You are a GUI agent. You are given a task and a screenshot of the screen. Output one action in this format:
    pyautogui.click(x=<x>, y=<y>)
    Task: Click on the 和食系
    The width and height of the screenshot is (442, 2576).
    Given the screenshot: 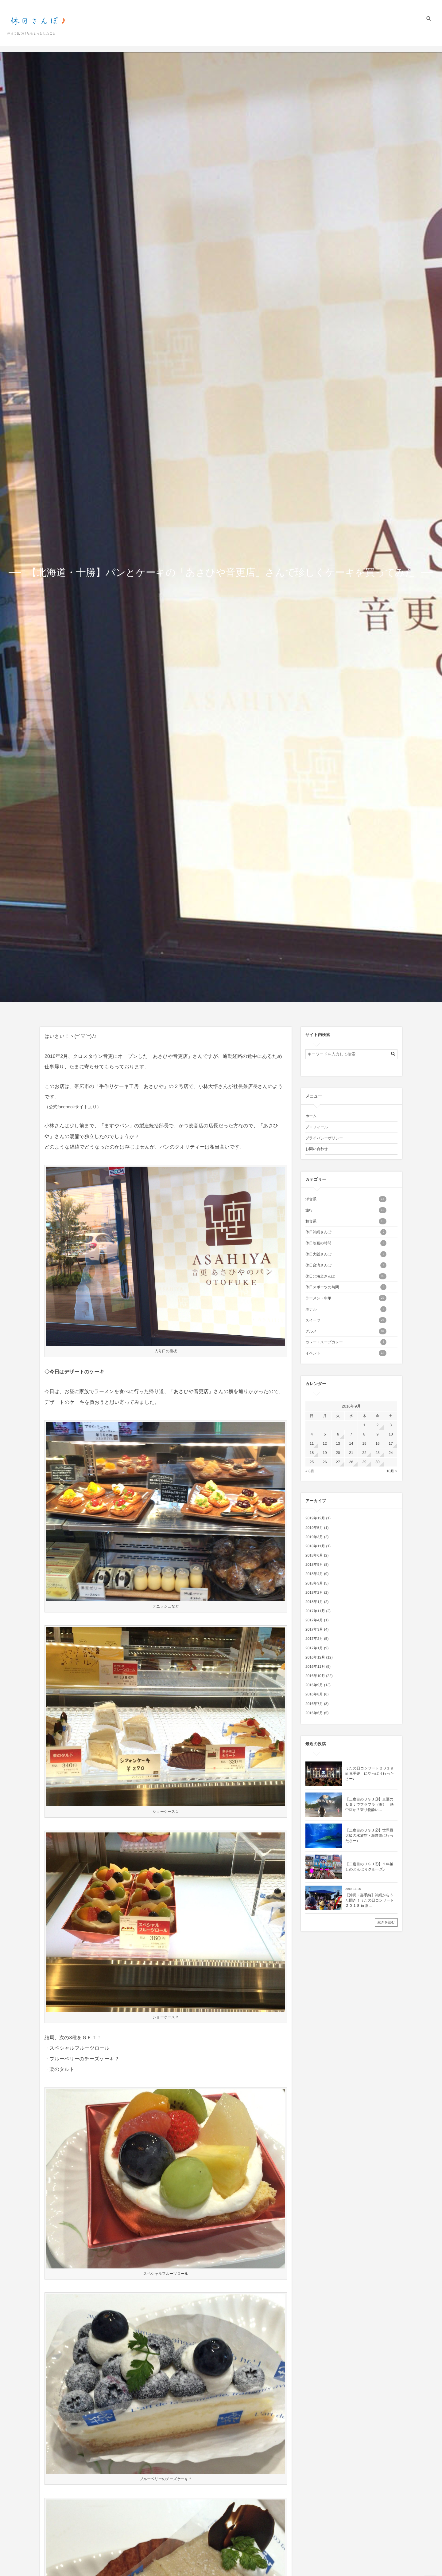 What is the action you would take?
    pyautogui.click(x=345, y=1221)
    